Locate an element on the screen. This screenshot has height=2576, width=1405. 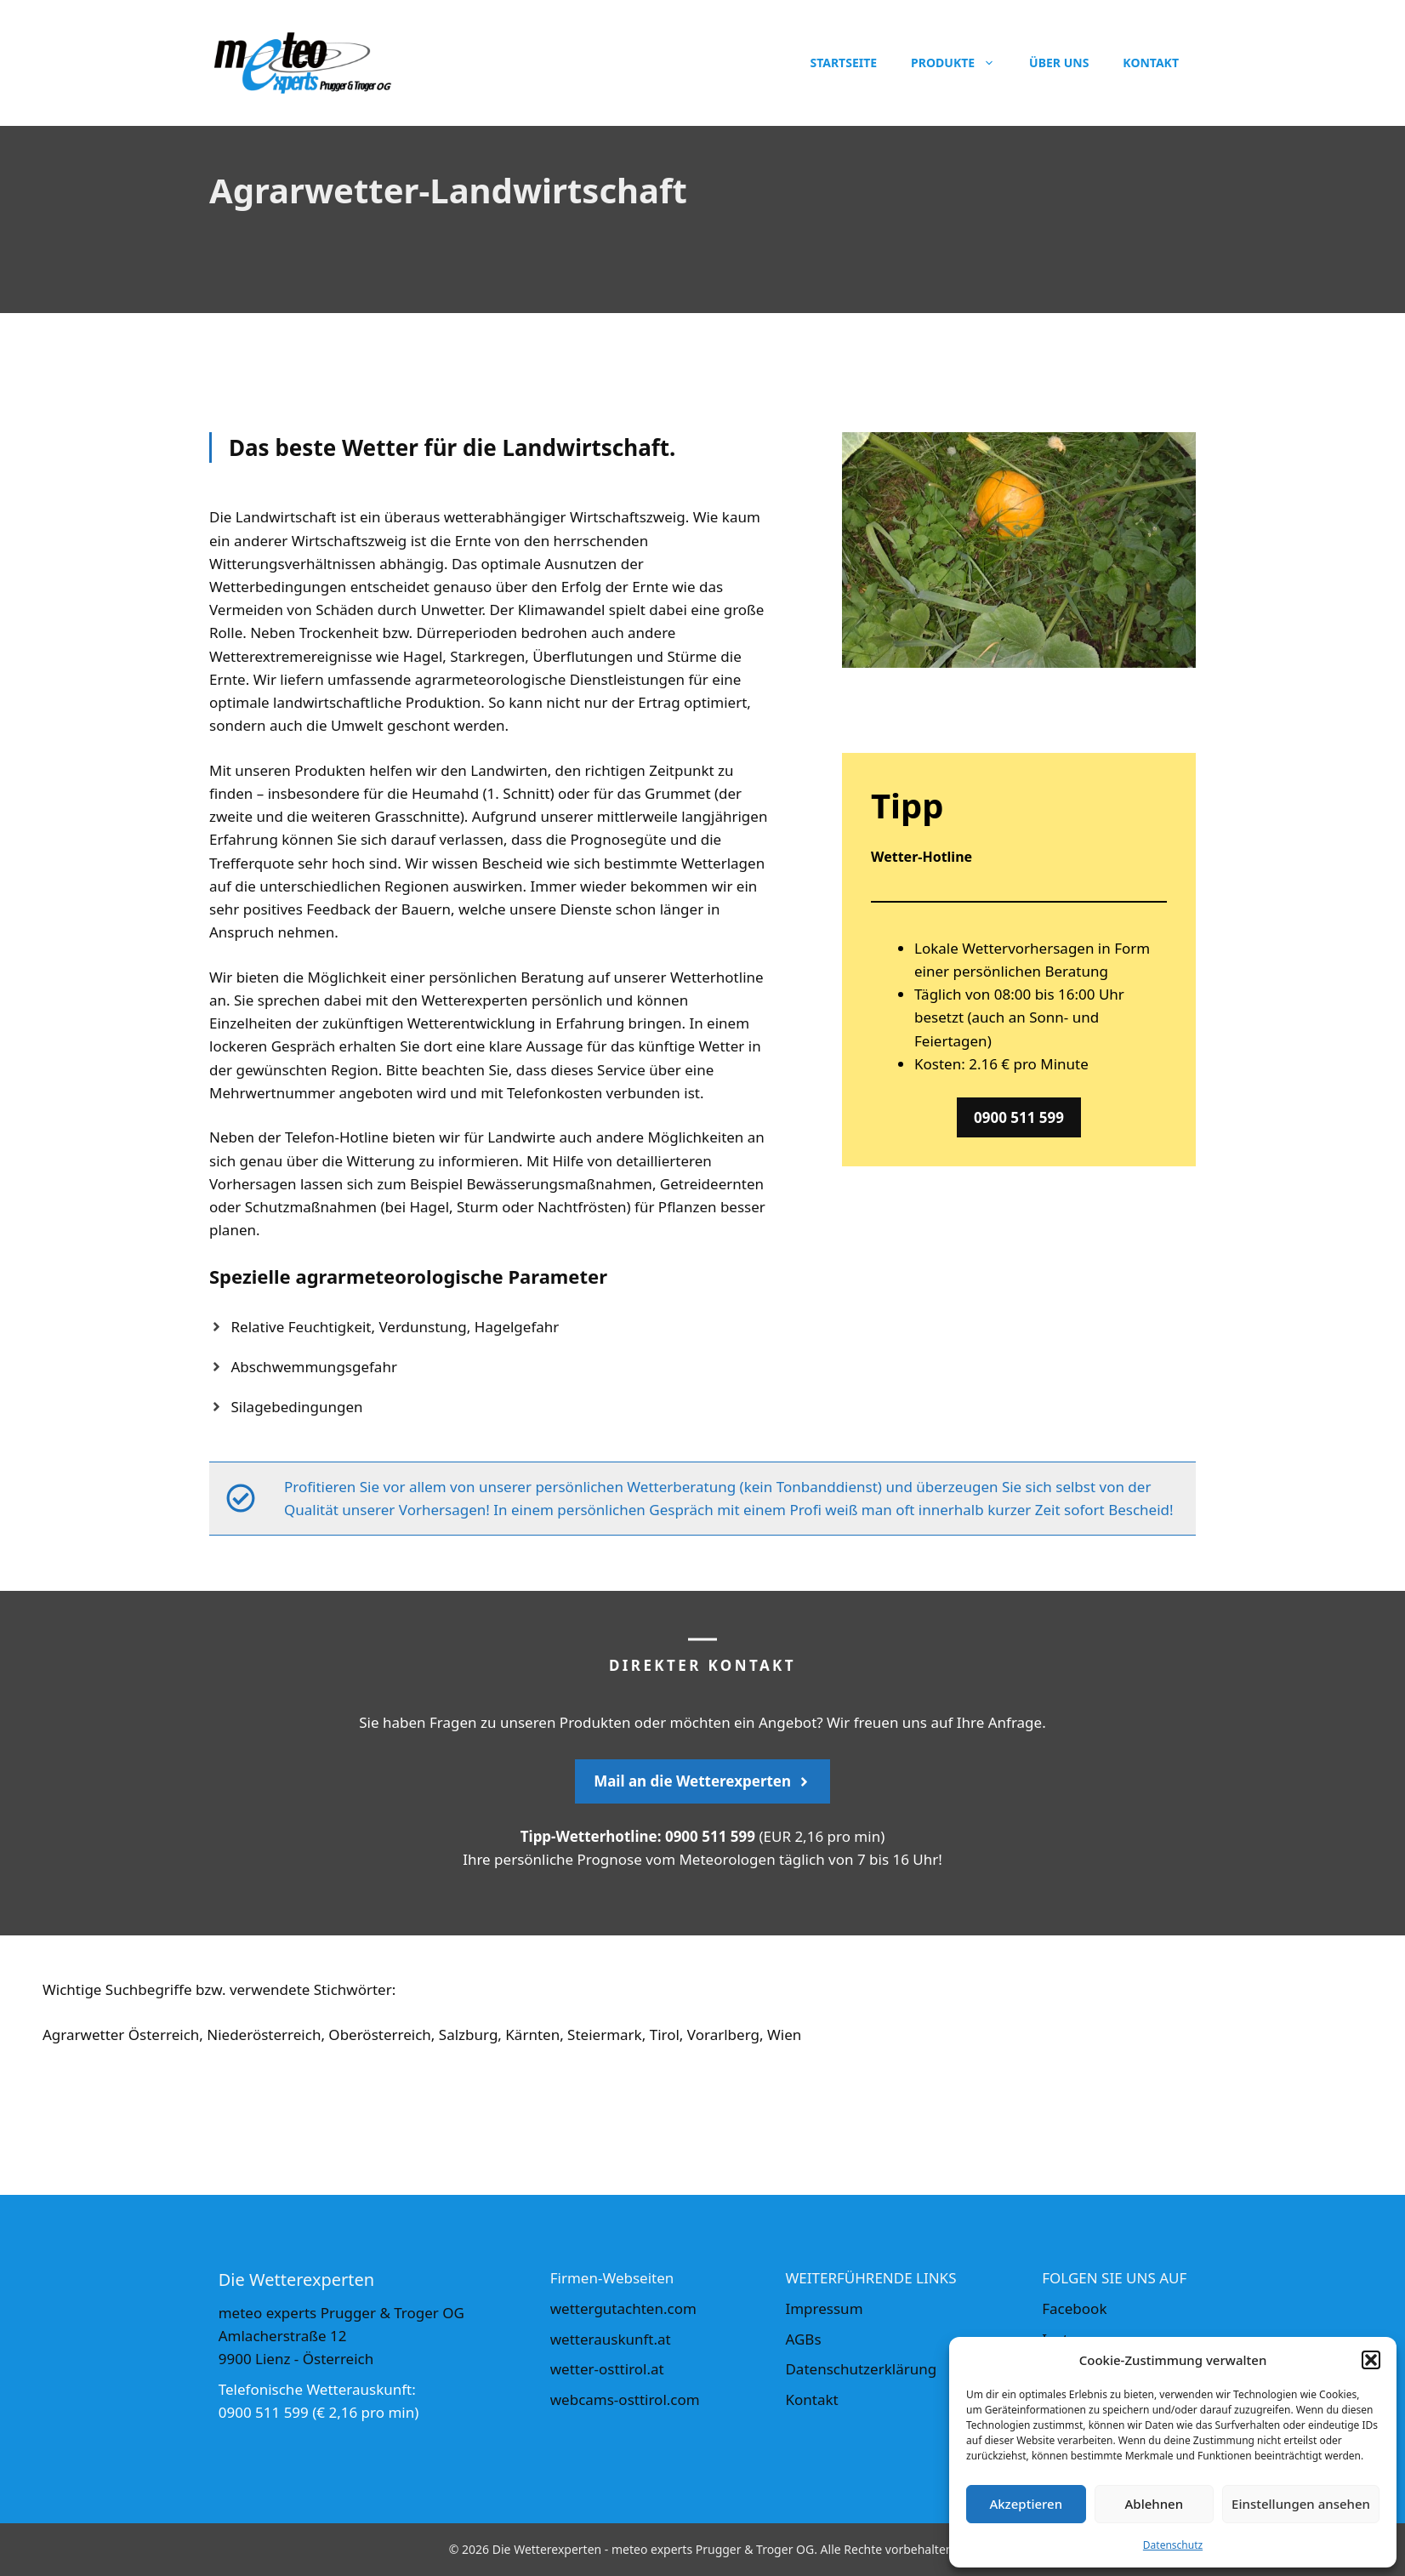
webcams-osttirol.com is located at coordinates (625, 2399).